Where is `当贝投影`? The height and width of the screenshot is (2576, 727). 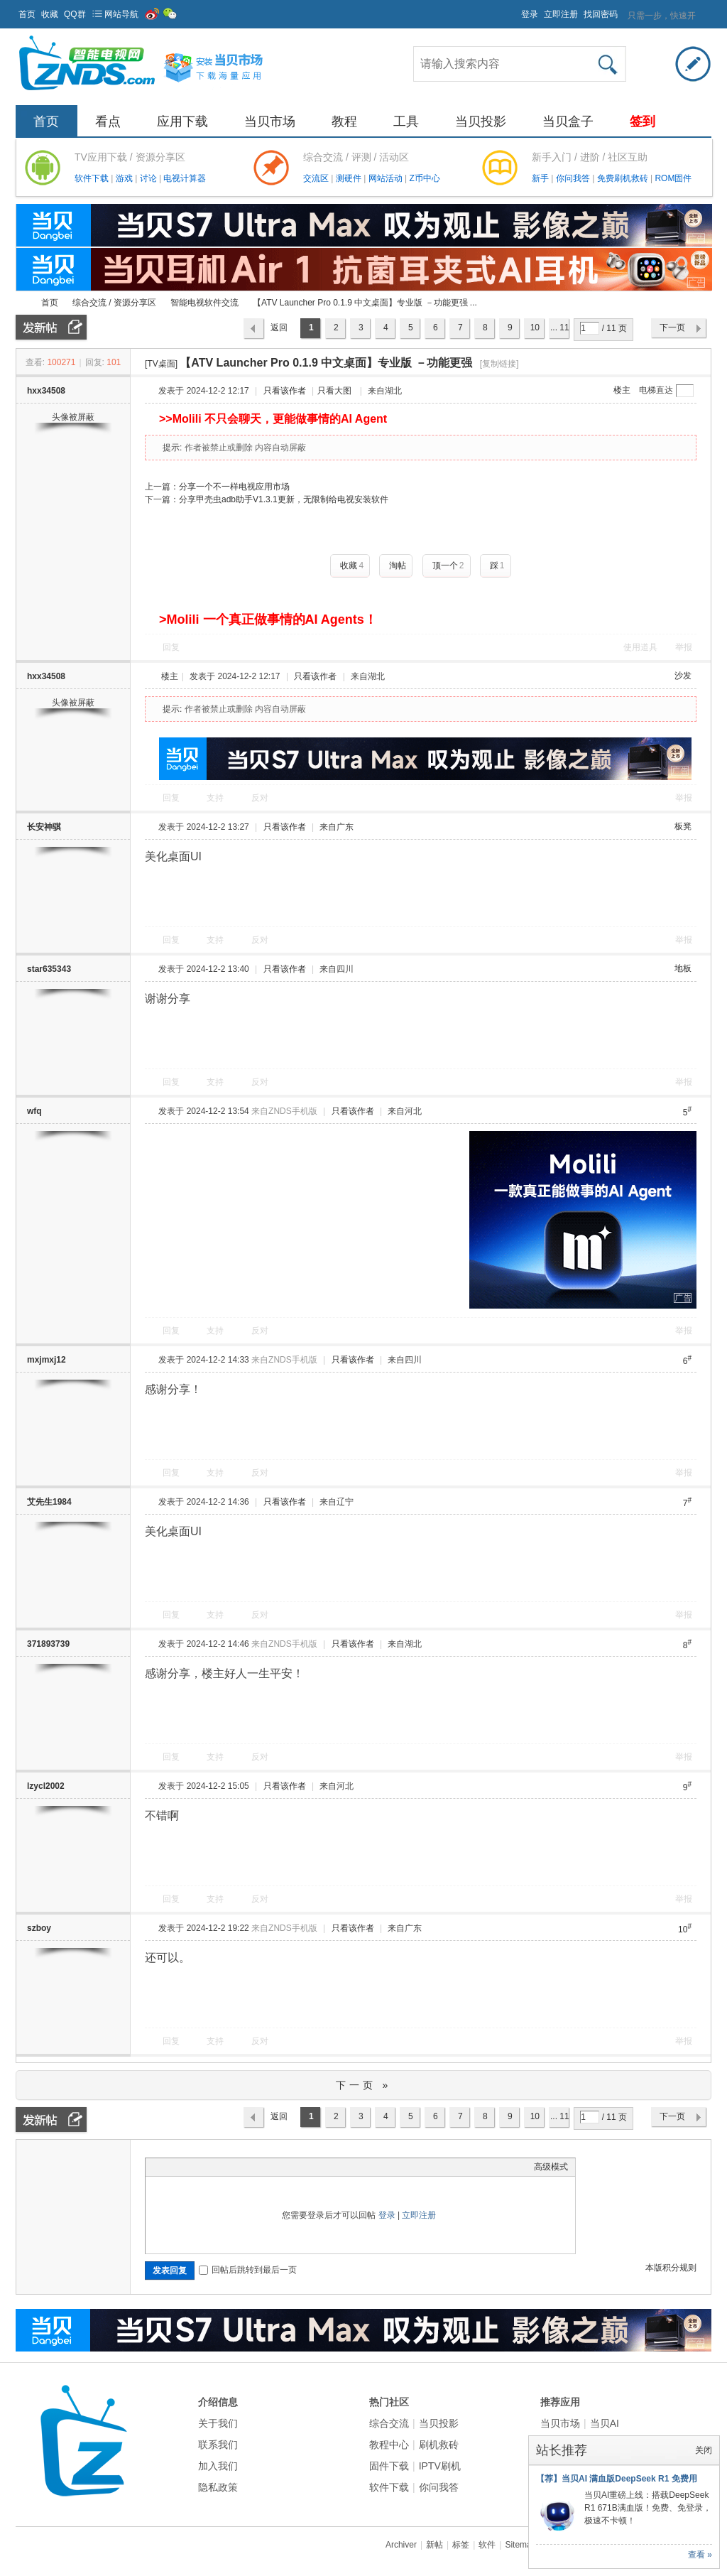 当贝投影 is located at coordinates (480, 121).